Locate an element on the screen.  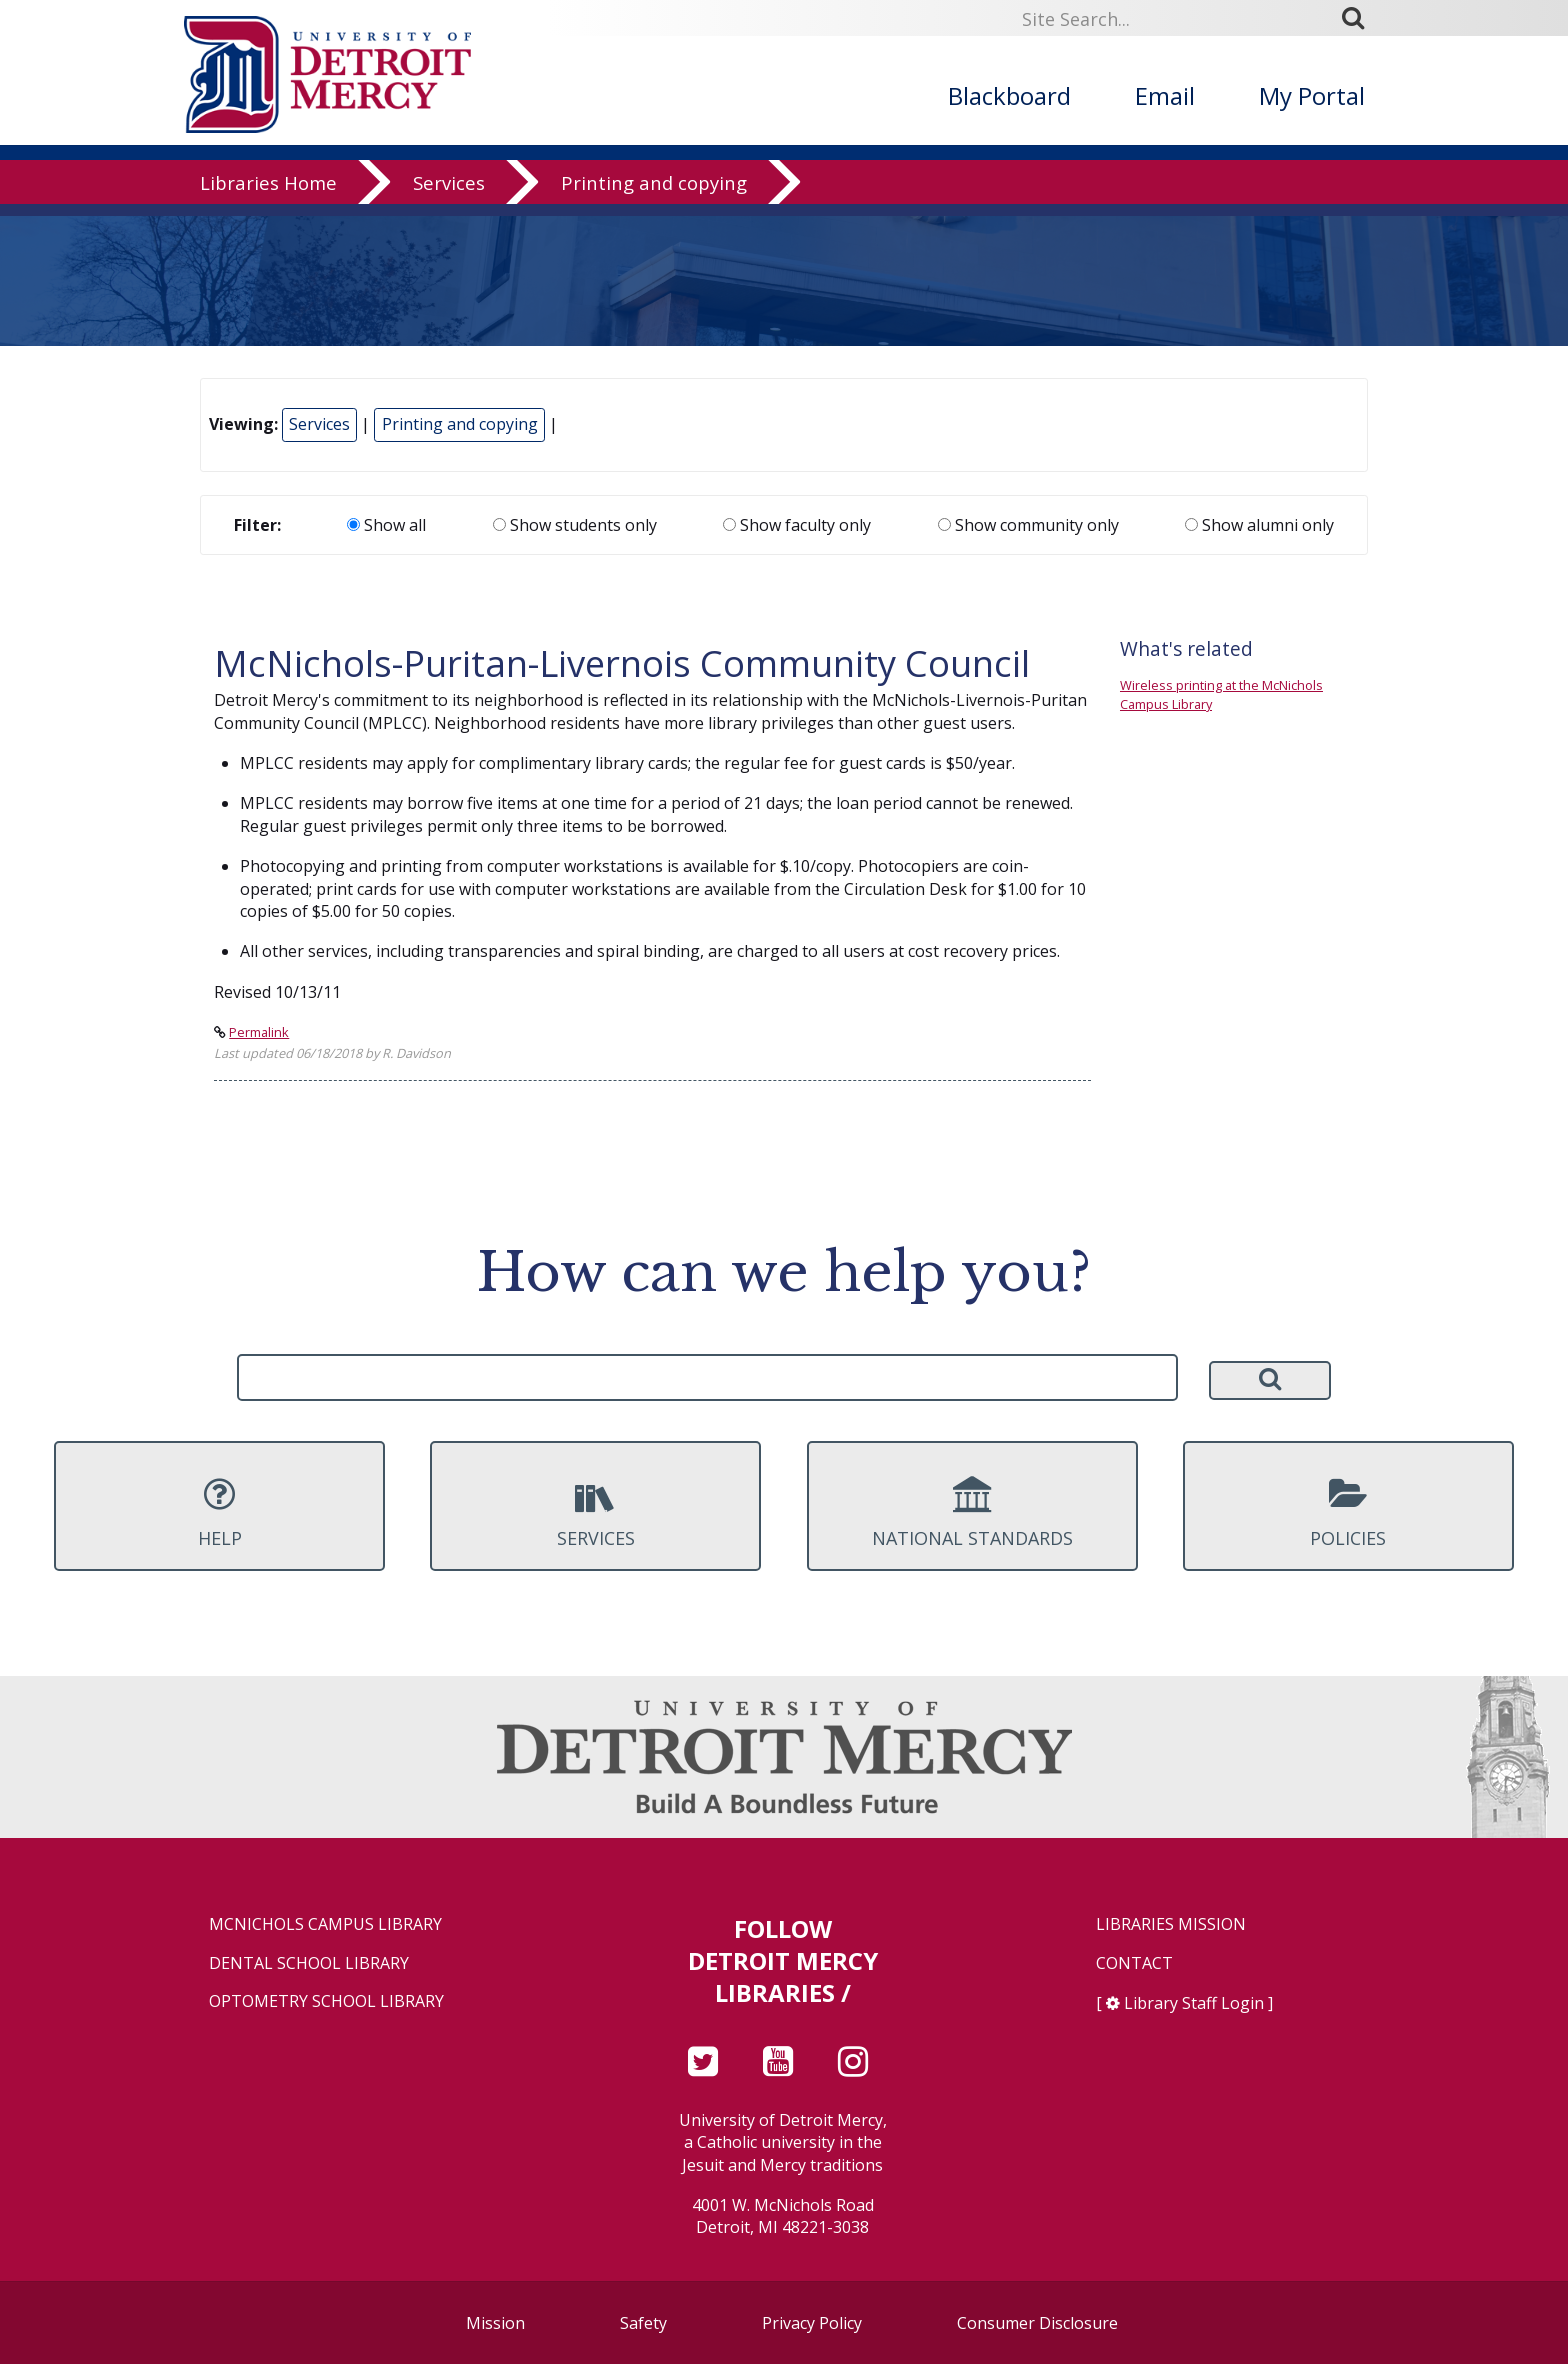
Libraries Mission is located at coordinates (1171, 1924).